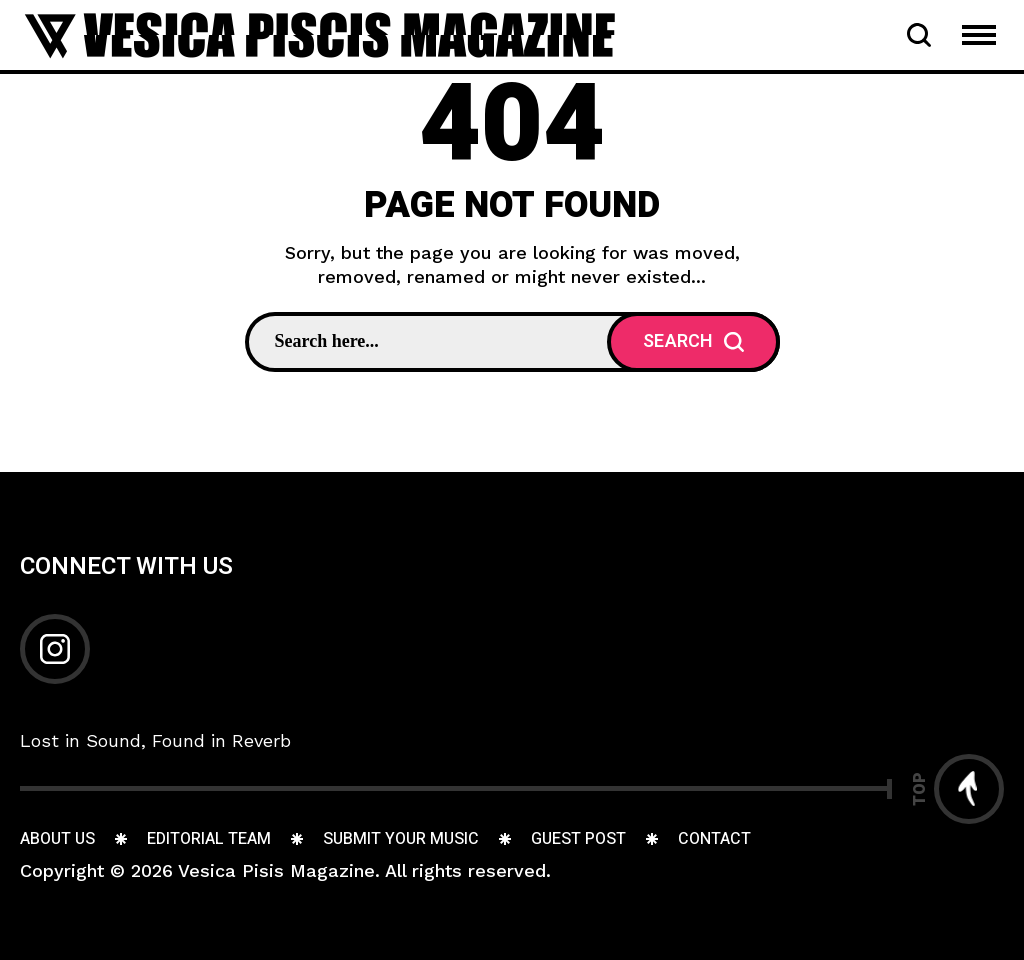  I want to click on [Open Mobile Menu Navigation], so click(979, 35).